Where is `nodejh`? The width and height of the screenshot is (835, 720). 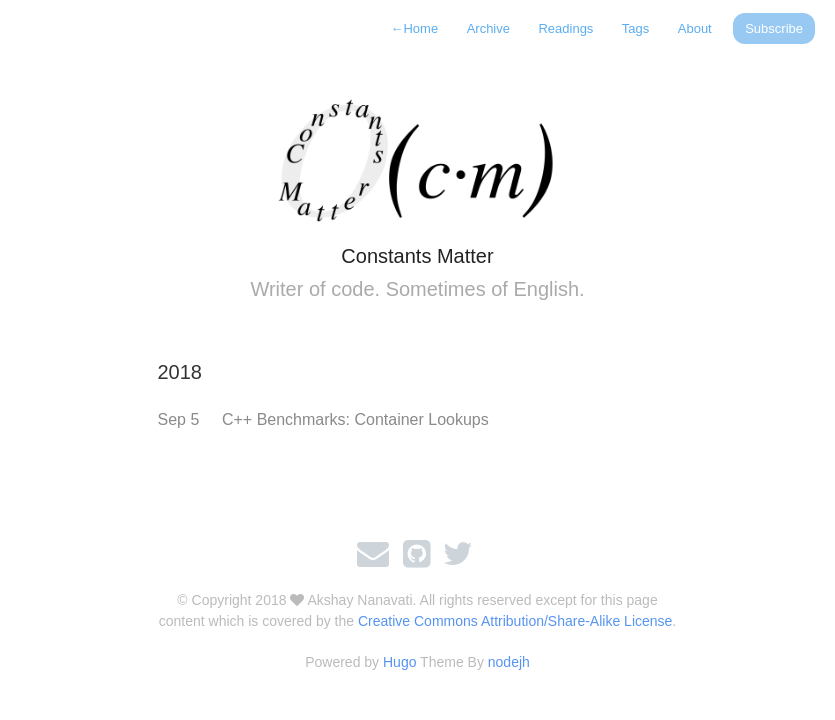
nodejh is located at coordinates (509, 662).